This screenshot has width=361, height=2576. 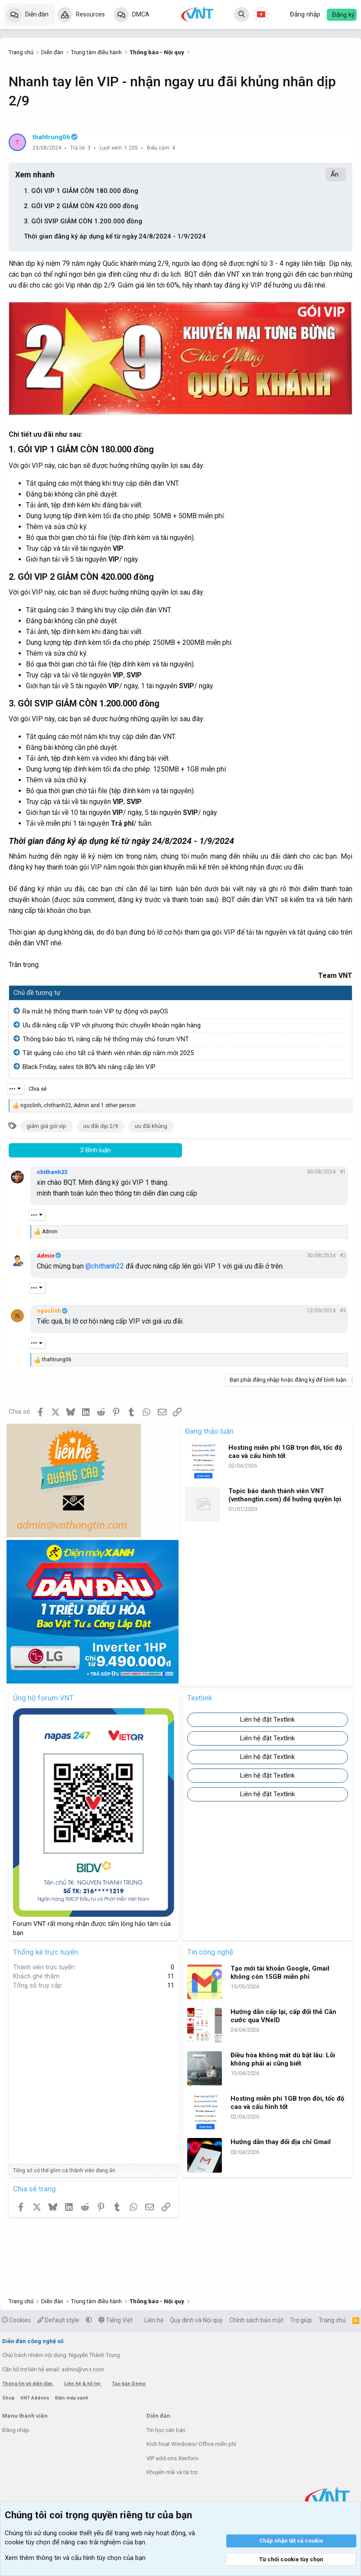 I want to click on Đang thảo luận, so click(x=209, y=1431).